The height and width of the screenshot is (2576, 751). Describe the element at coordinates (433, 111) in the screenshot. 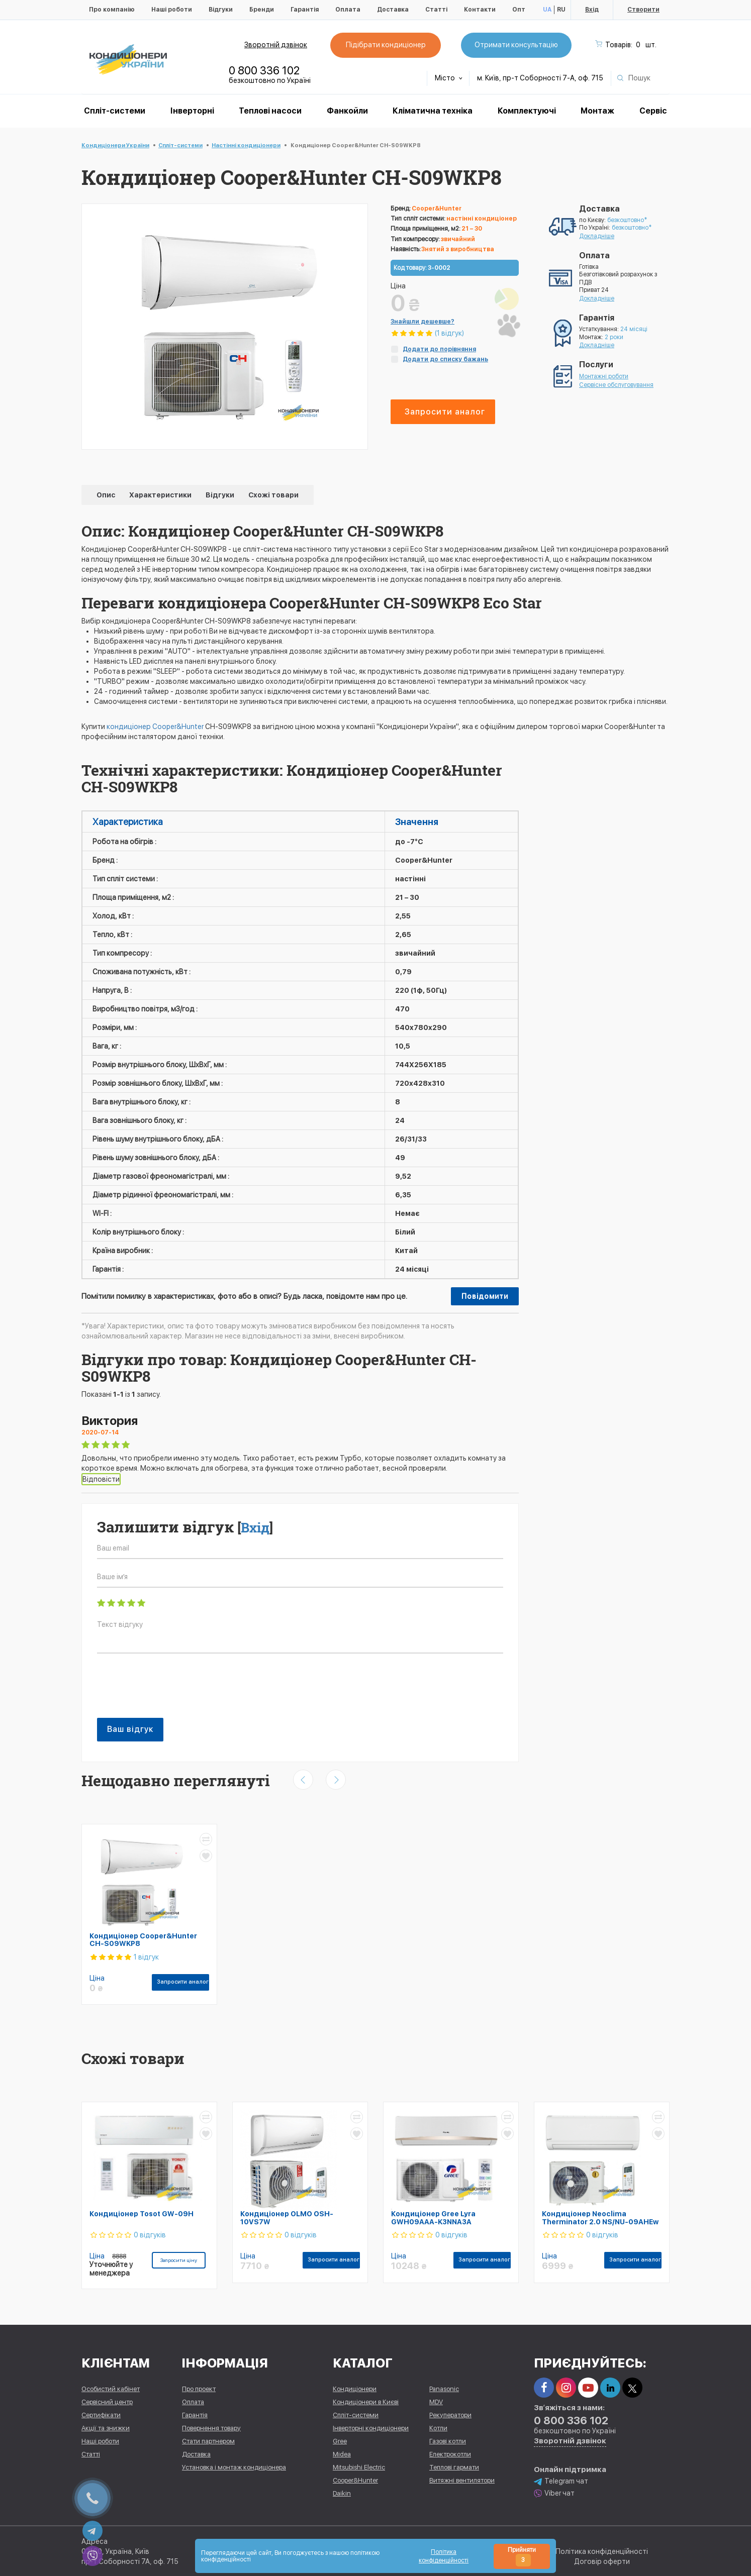

I see `Кліматична техніка` at that location.